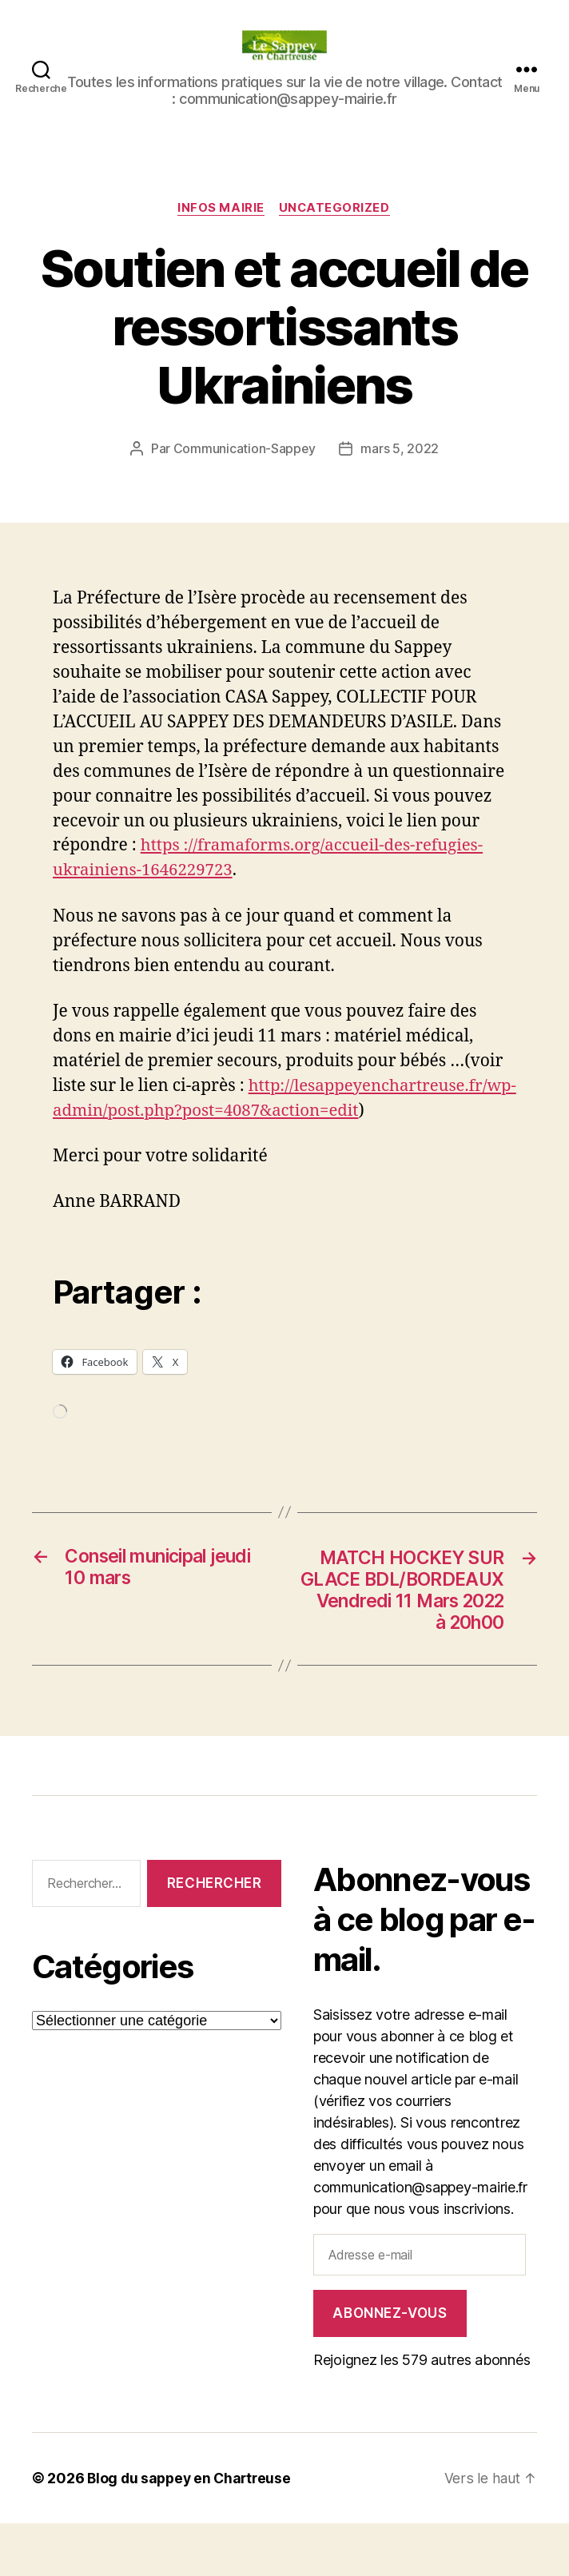 The height and width of the screenshot is (2576, 569). What do you see at coordinates (244, 449) in the screenshot?
I see `Communication-Sappey` at bounding box center [244, 449].